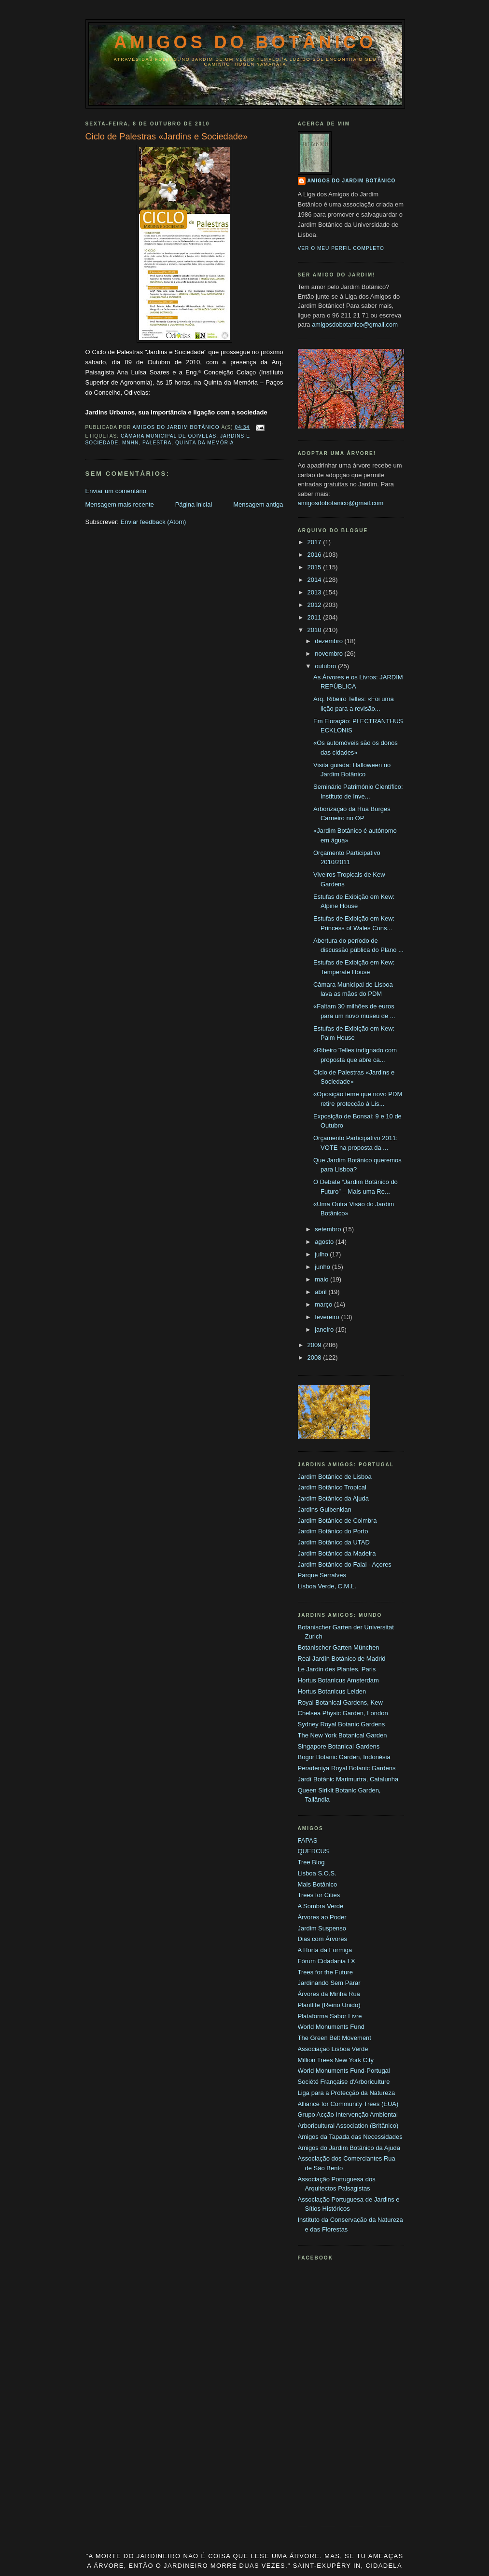  I want to click on Peradeniya Royal Botanic Gardens, so click(347, 1768).